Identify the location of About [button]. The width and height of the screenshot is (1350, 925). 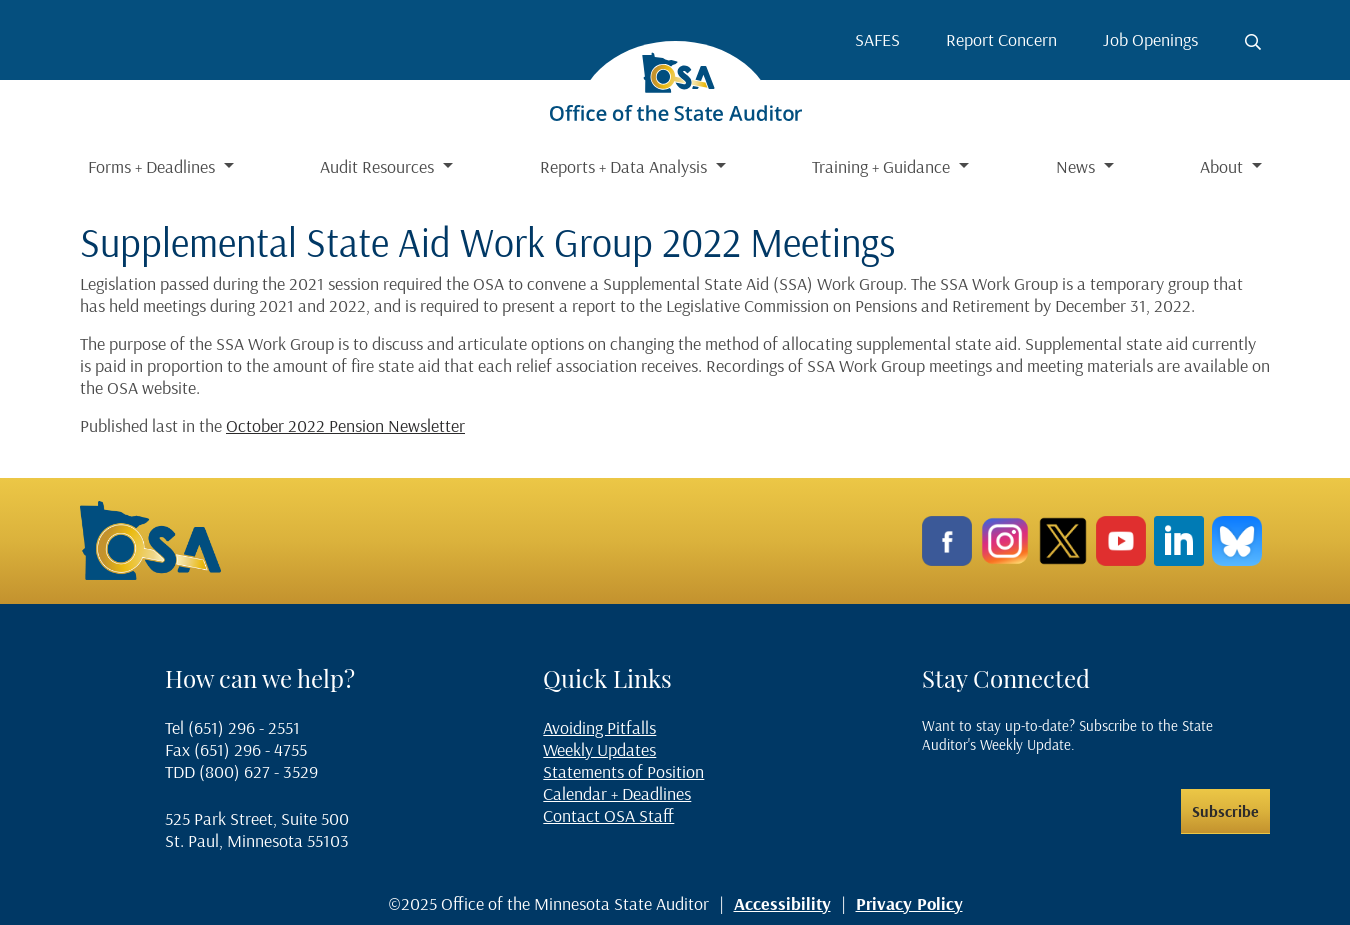
(1223, 166).